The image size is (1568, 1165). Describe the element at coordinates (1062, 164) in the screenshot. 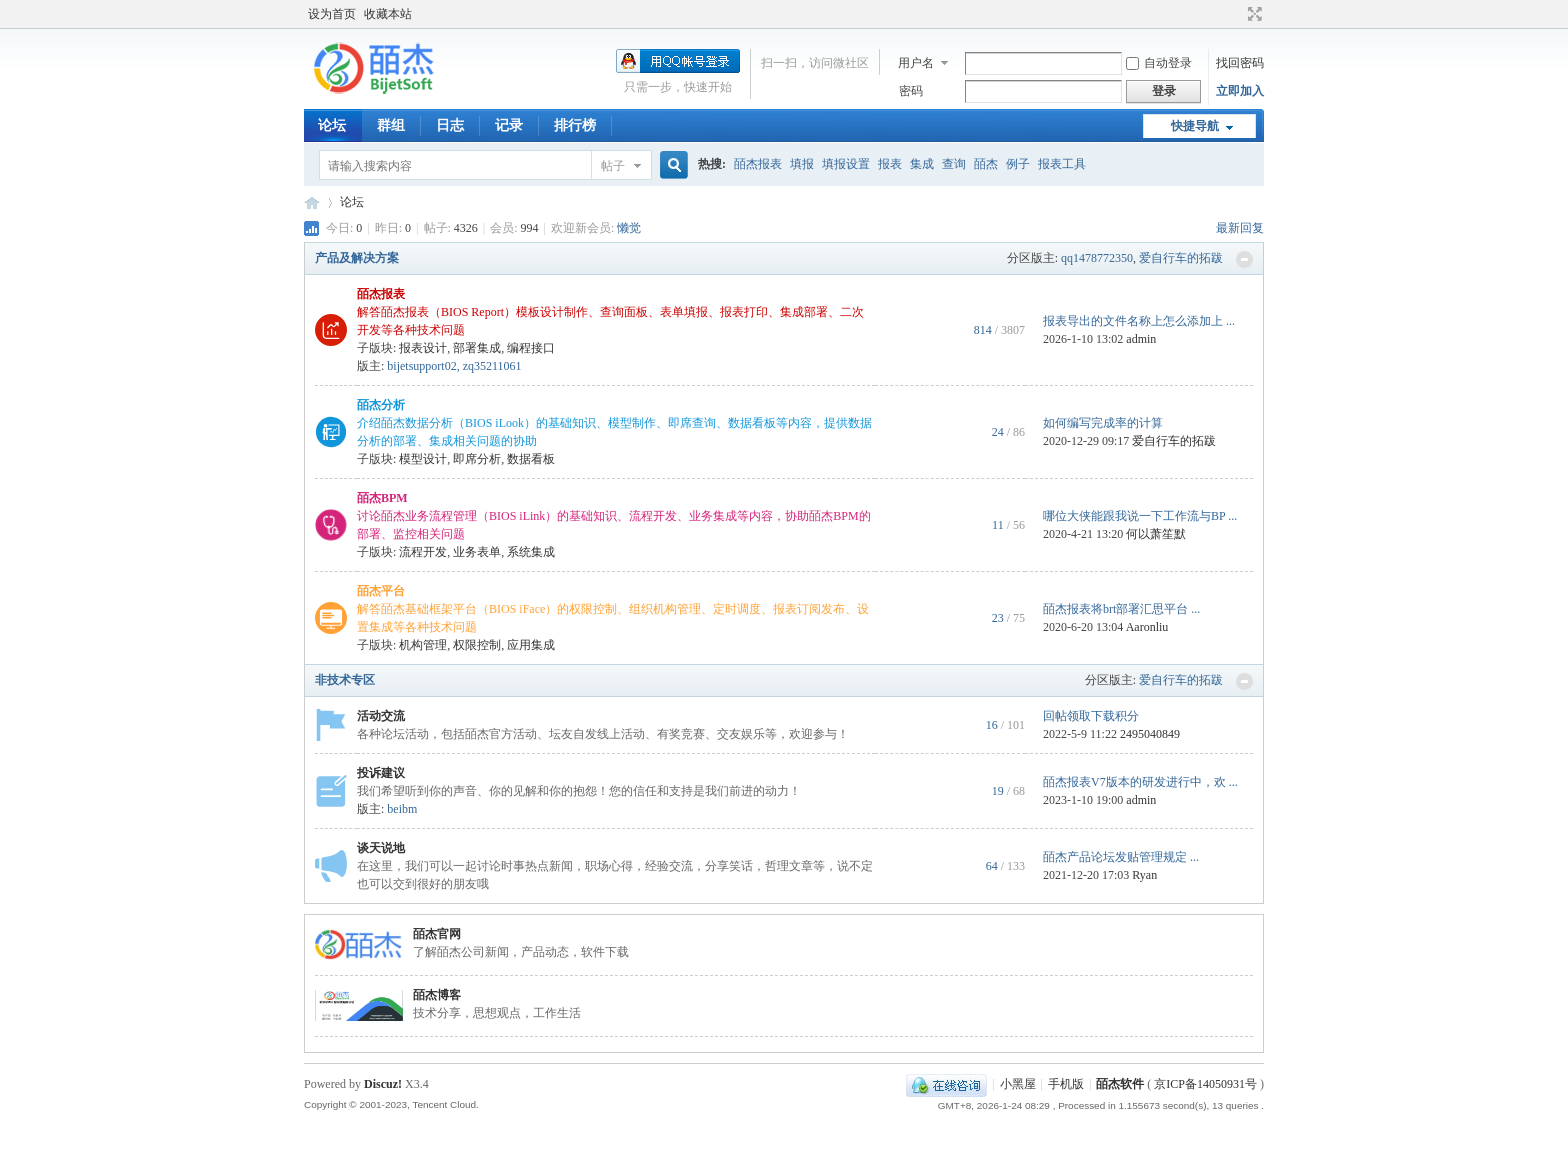

I see `报表工具` at that location.